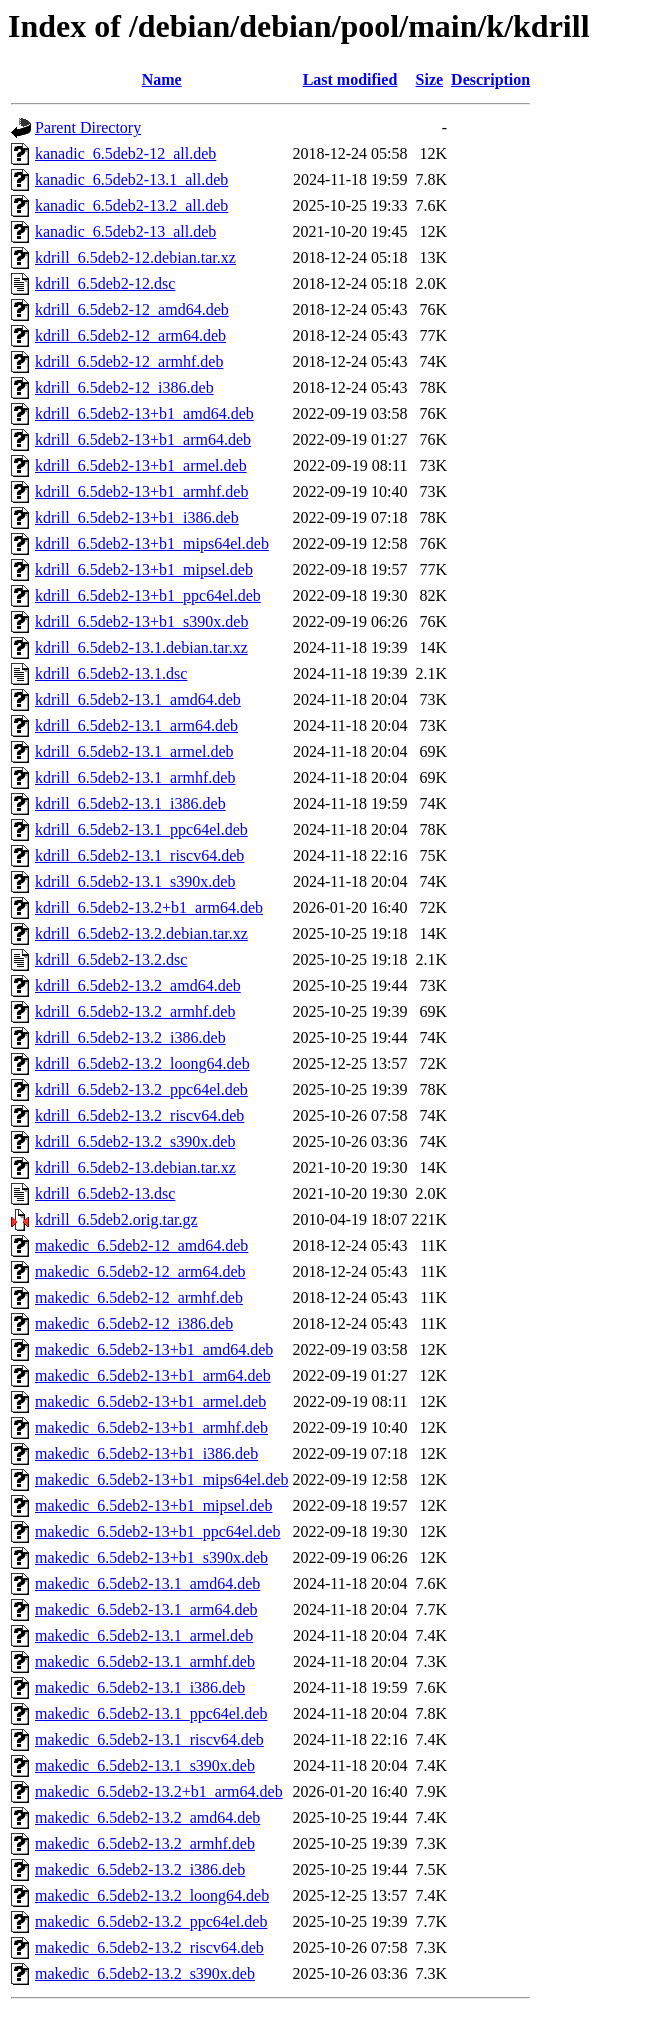  I want to click on makedic_6.5deb2-13.2_armhf.deb, so click(145, 1843).